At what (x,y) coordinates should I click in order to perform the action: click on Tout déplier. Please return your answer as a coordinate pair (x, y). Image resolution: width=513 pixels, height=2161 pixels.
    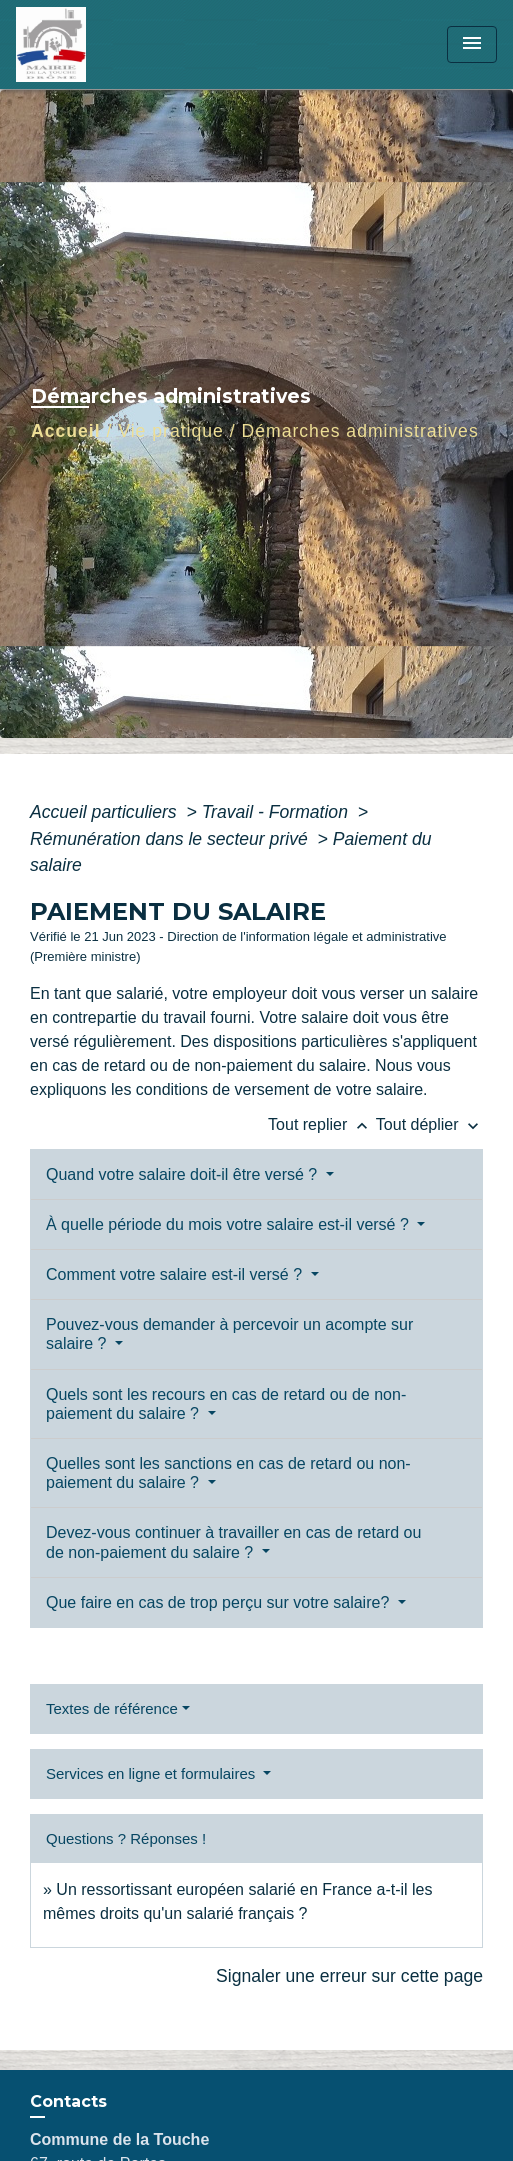
    Looking at the image, I should click on (429, 1124).